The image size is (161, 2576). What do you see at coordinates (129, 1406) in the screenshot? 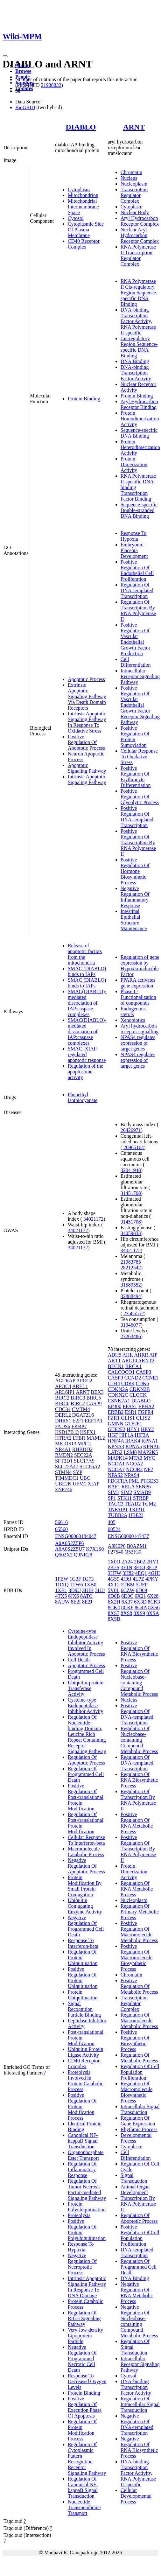
I see `EPAS1` at bounding box center [129, 1406].